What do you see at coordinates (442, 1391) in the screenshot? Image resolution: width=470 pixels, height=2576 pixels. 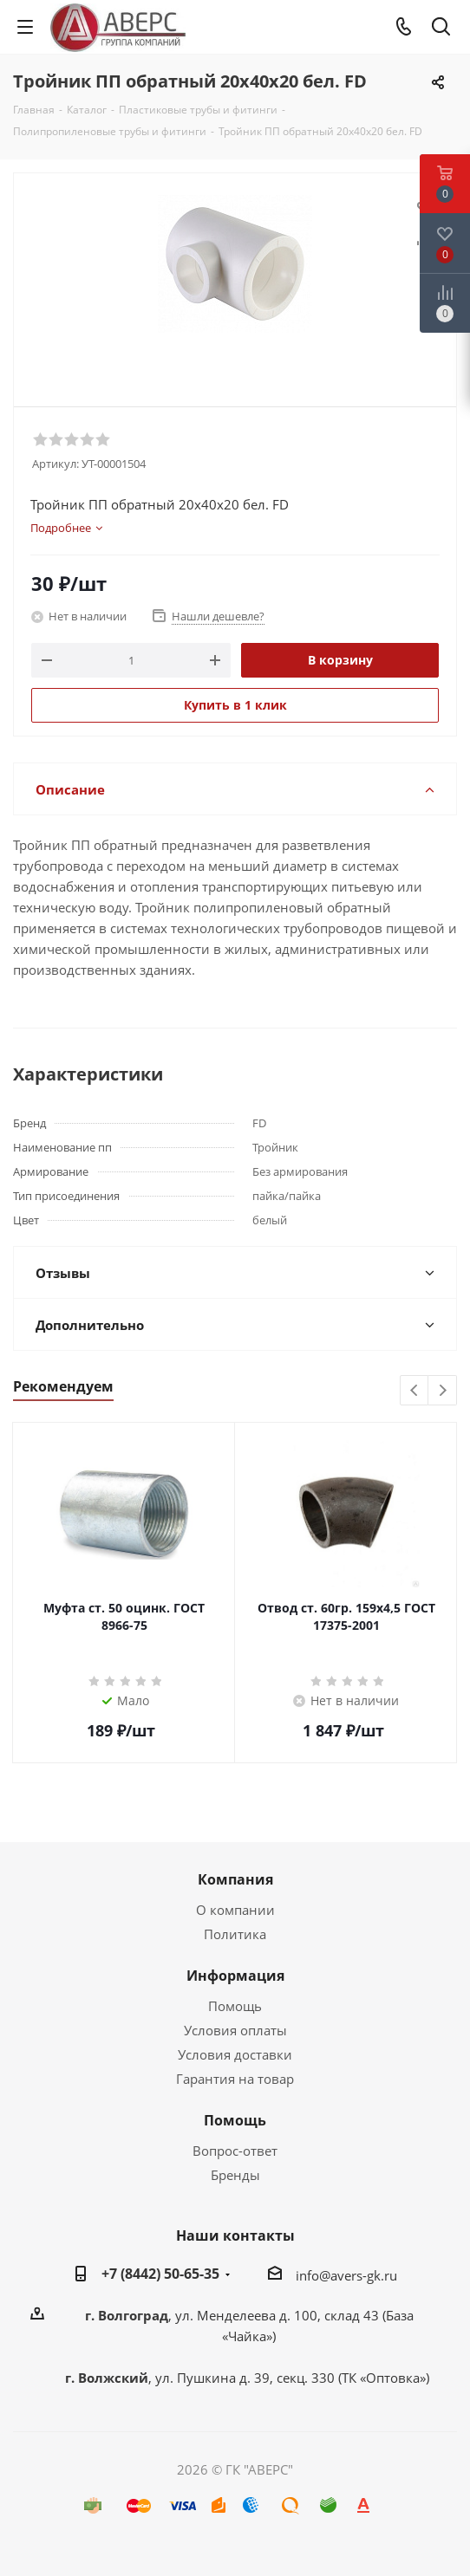 I see `Next` at bounding box center [442, 1391].